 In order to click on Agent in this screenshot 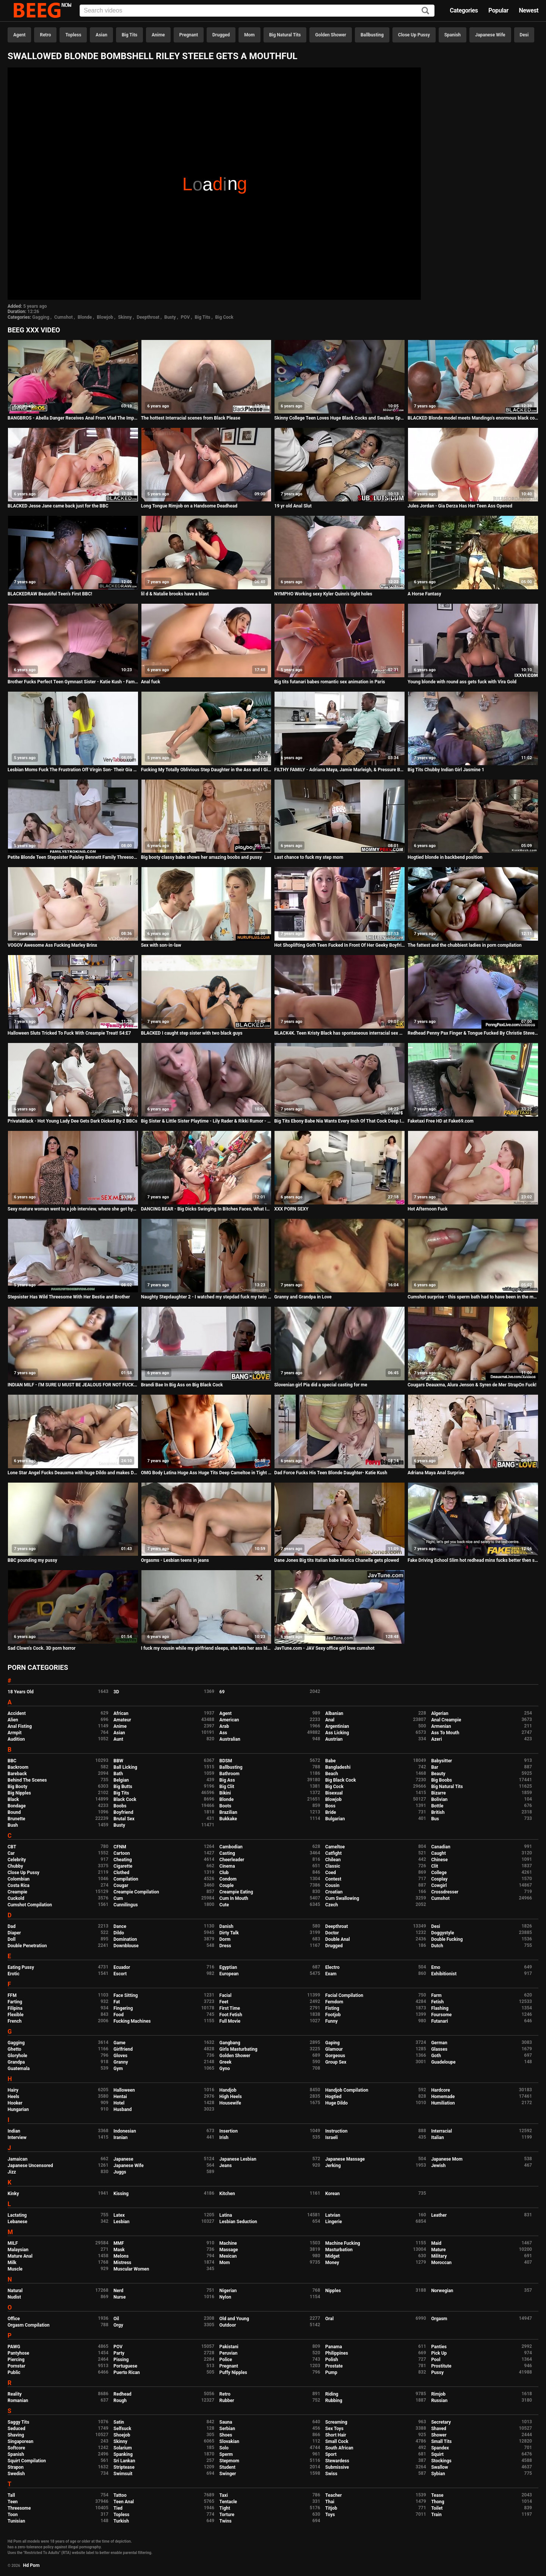, I will do `click(19, 35)`.